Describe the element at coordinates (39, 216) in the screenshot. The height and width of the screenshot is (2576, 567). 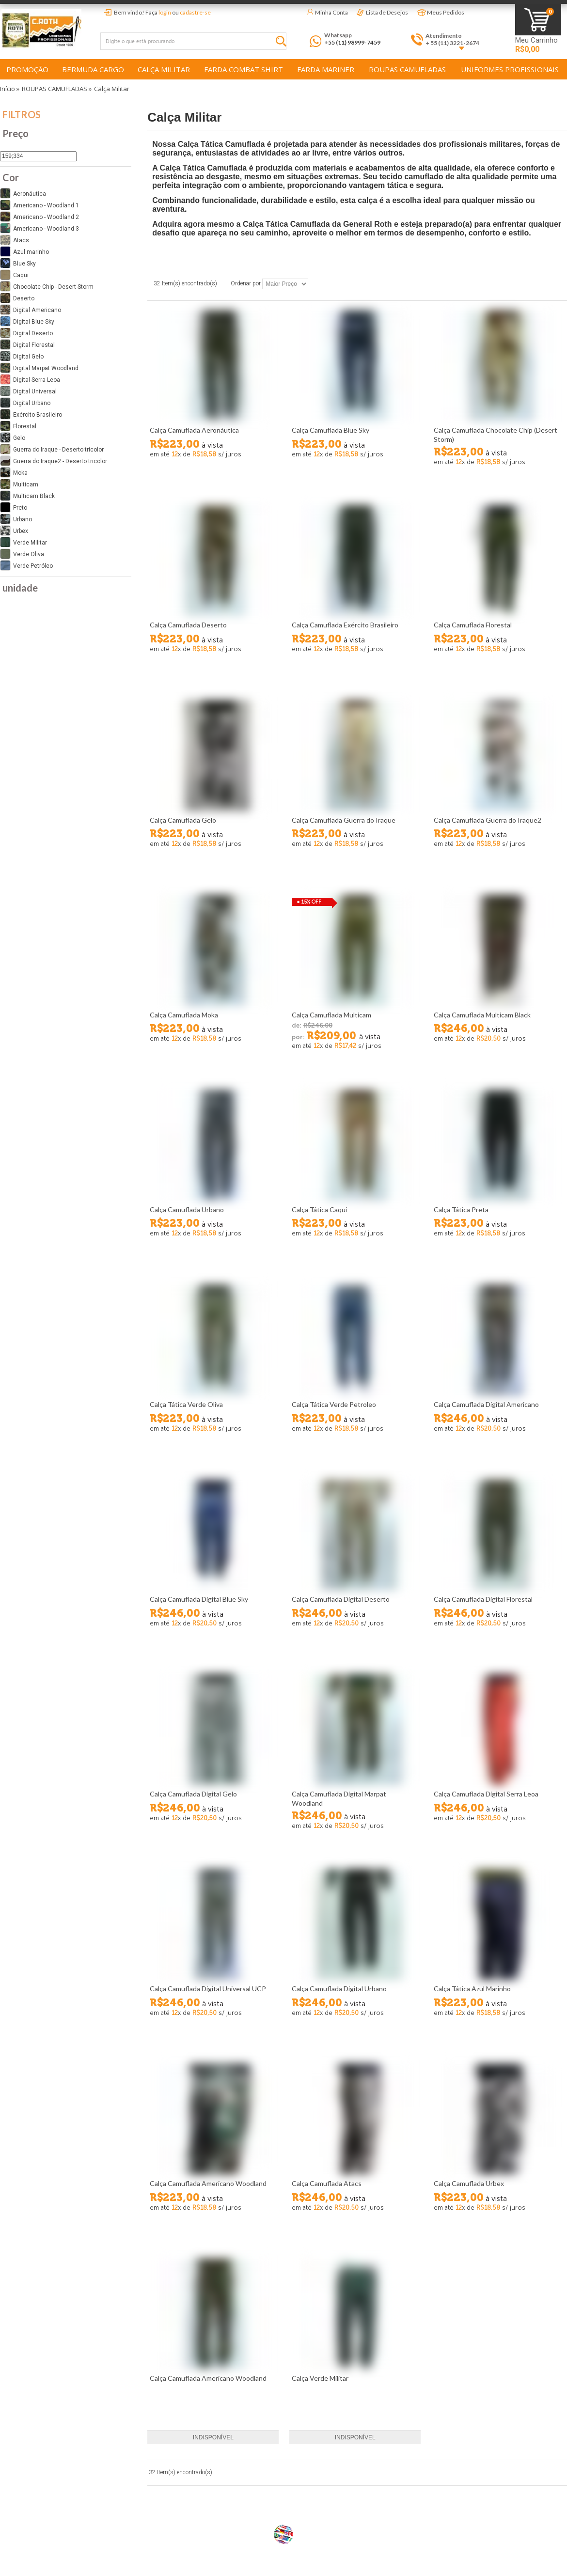
I see `Americano - Woodland 2` at that location.